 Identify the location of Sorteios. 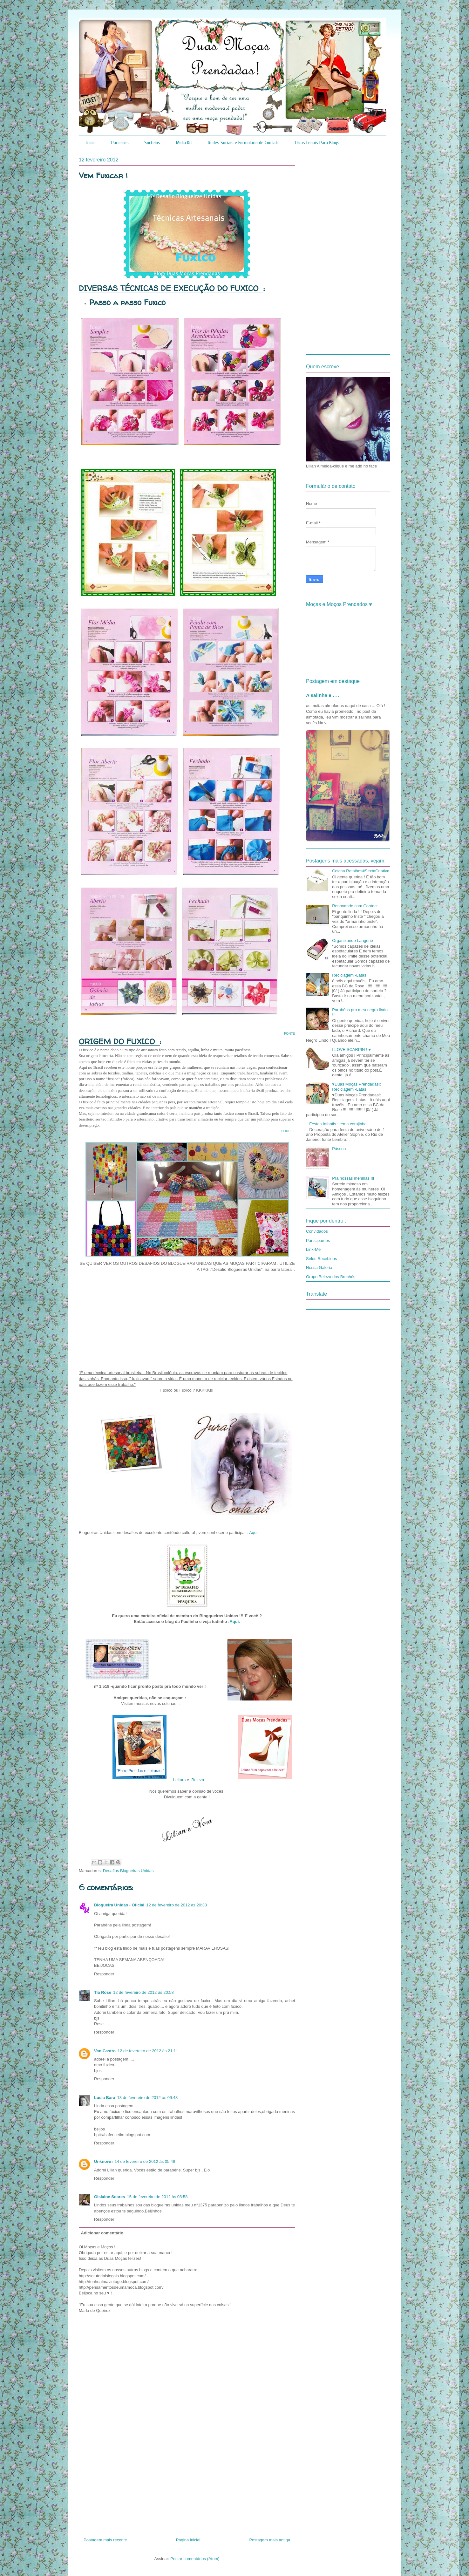
(152, 143).